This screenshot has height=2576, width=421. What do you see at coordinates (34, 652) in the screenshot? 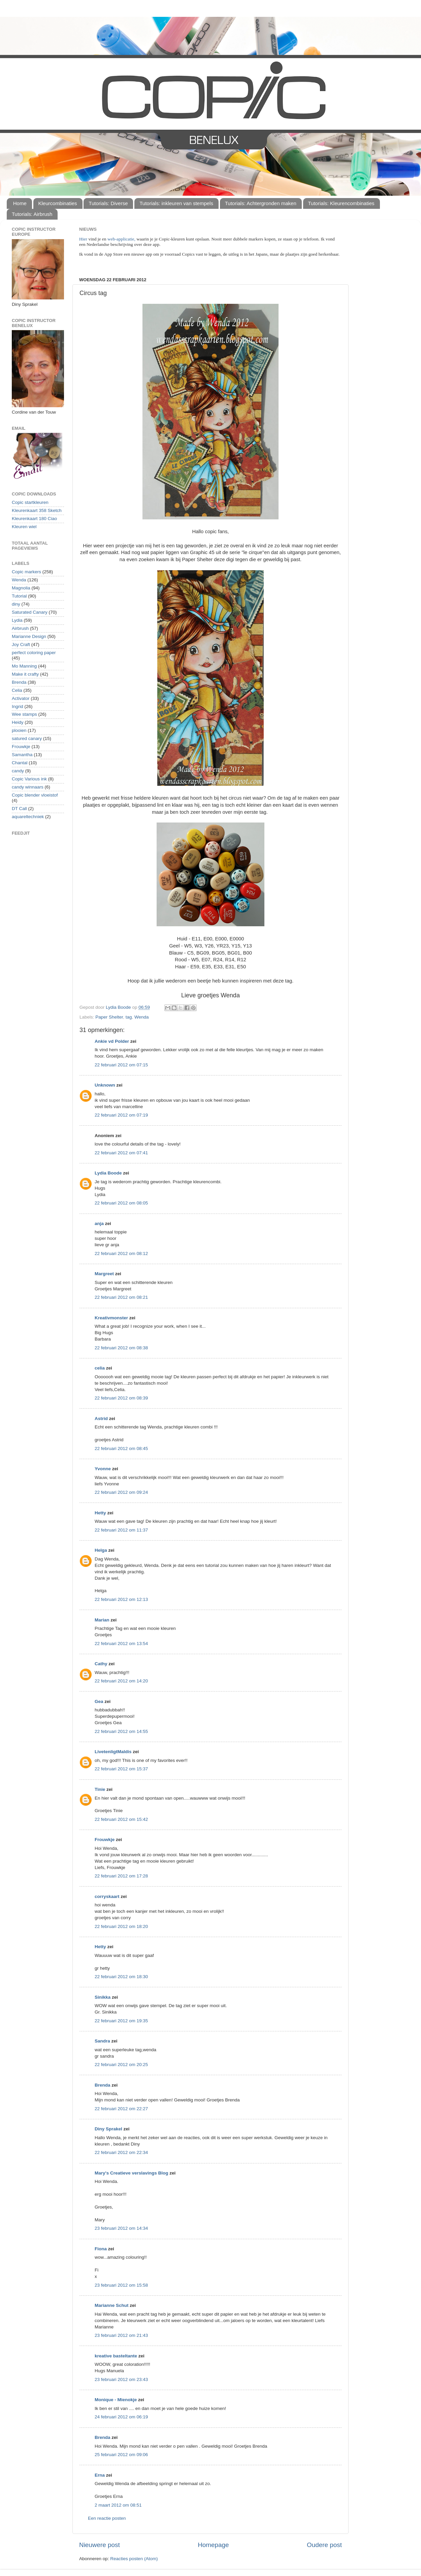
I see `perfect coloring paper` at bounding box center [34, 652].